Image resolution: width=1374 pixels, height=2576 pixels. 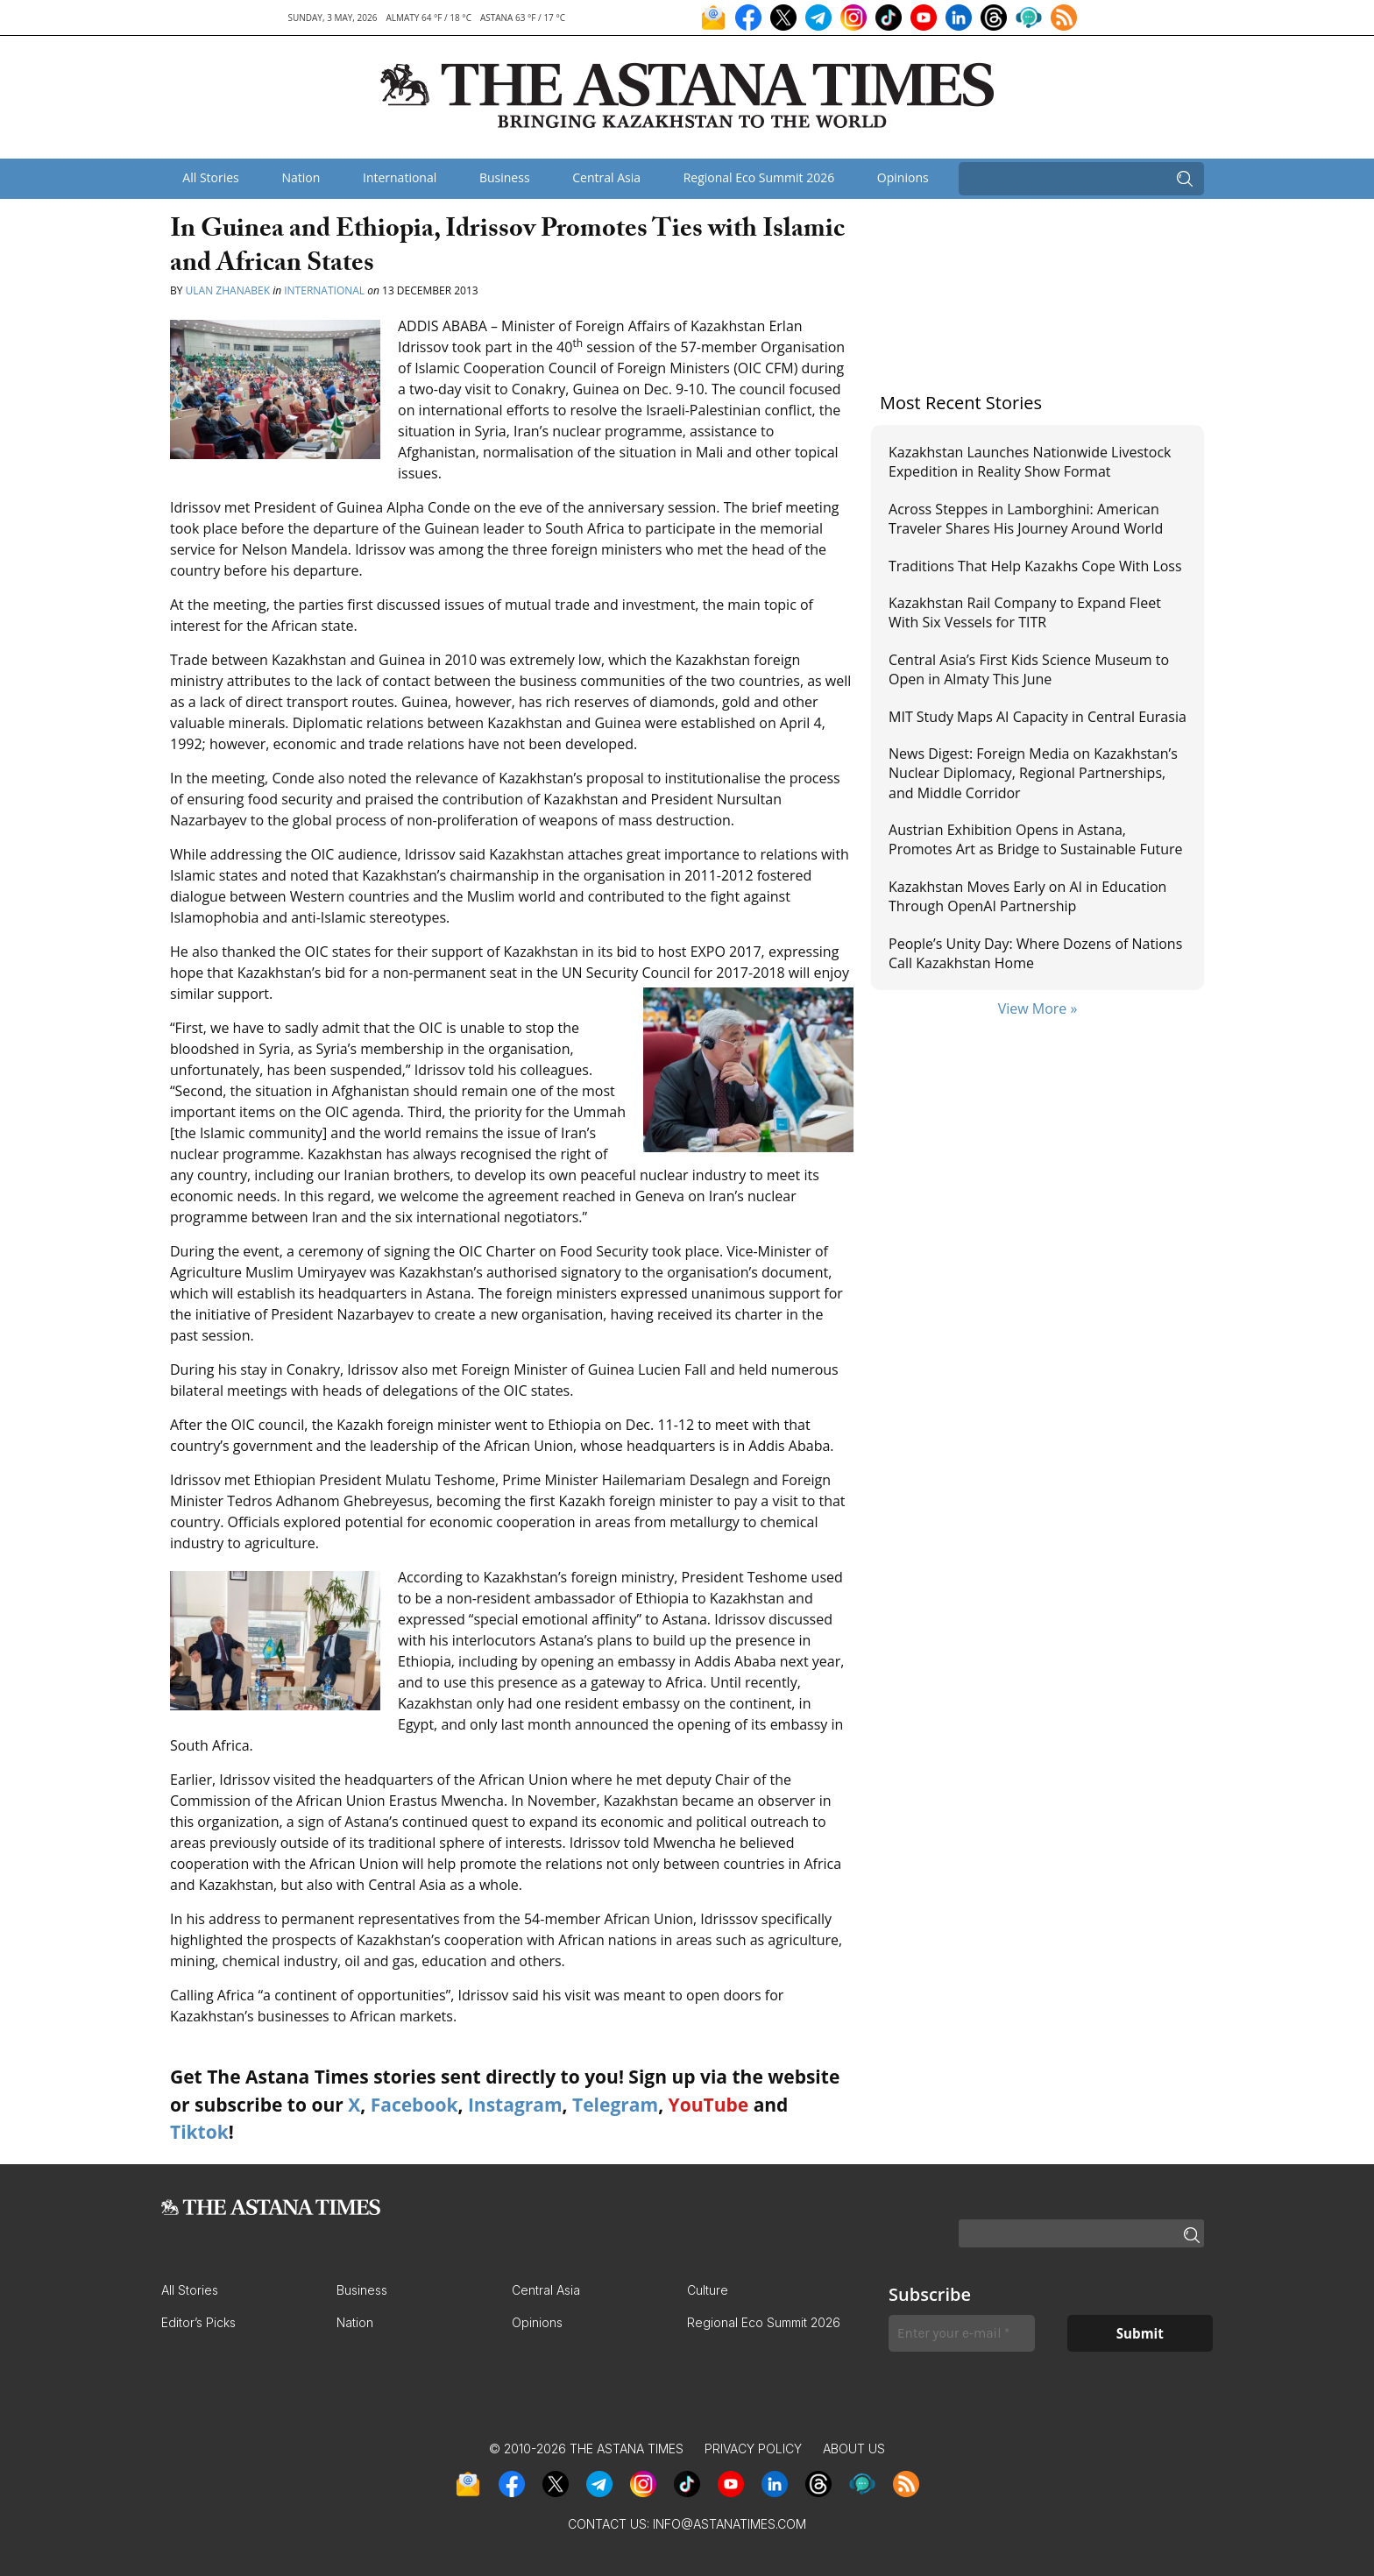 I want to click on Privacy Policy, so click(x=753, y=2448).